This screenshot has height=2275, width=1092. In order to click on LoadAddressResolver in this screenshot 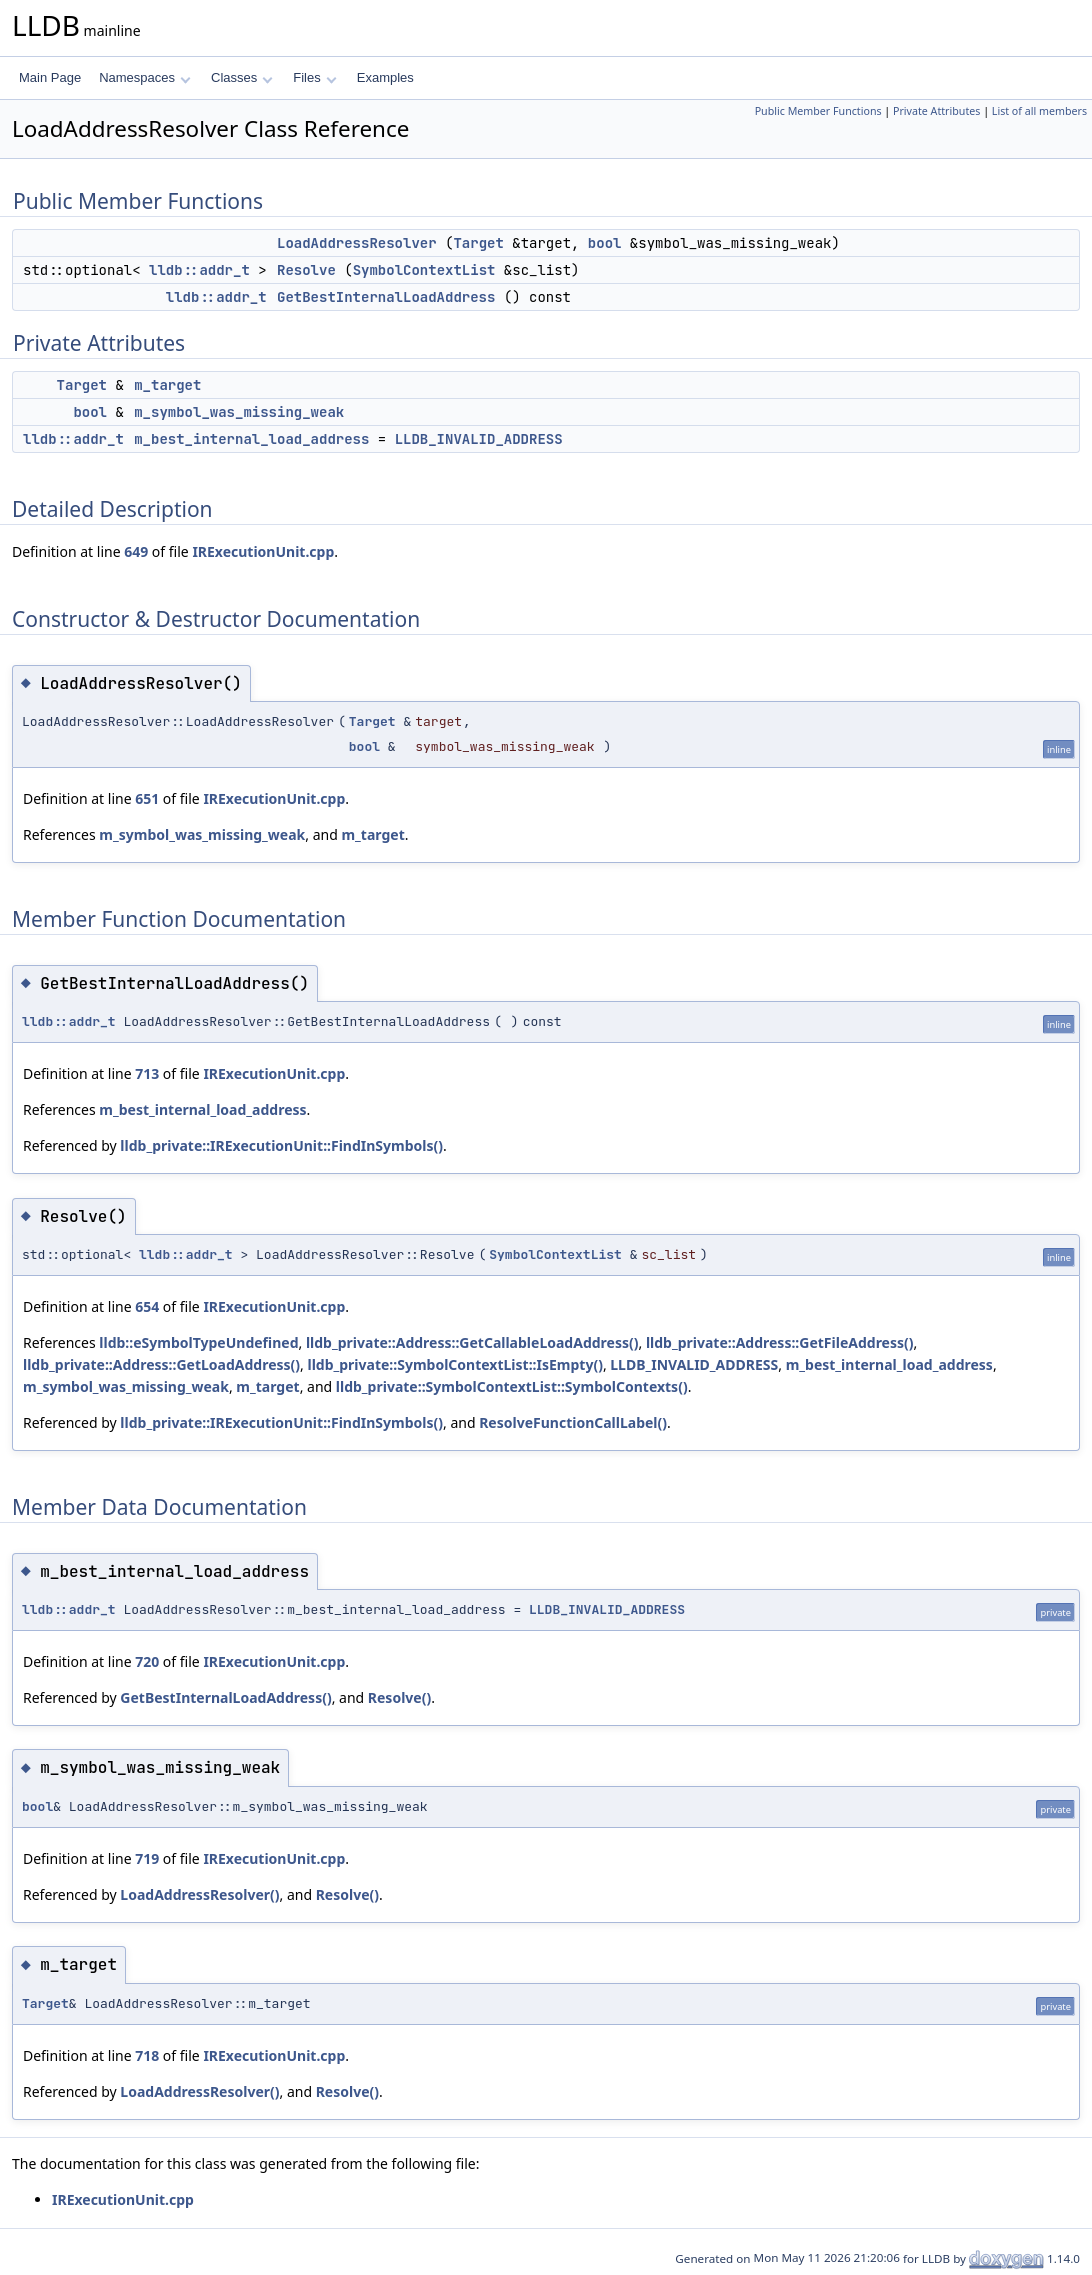, I will do `click(357, 243)`.